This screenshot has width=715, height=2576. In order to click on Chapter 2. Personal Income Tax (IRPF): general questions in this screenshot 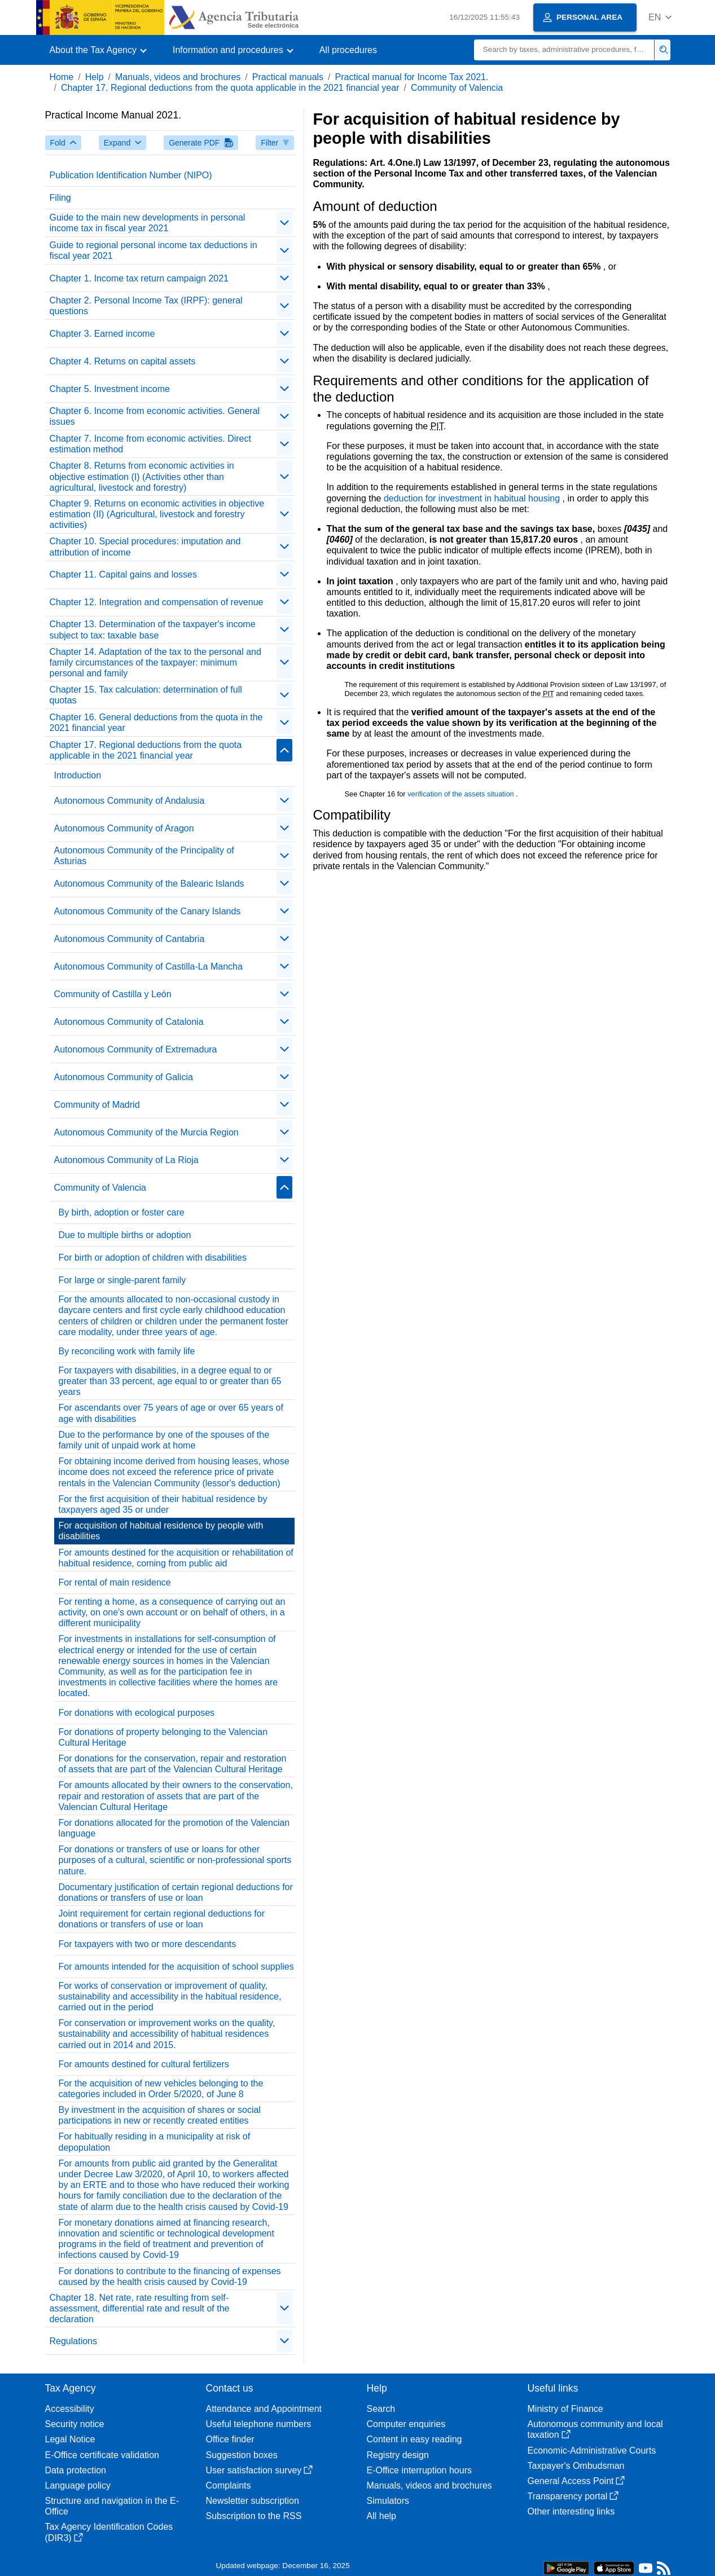, I will do `click(146, 306)`.